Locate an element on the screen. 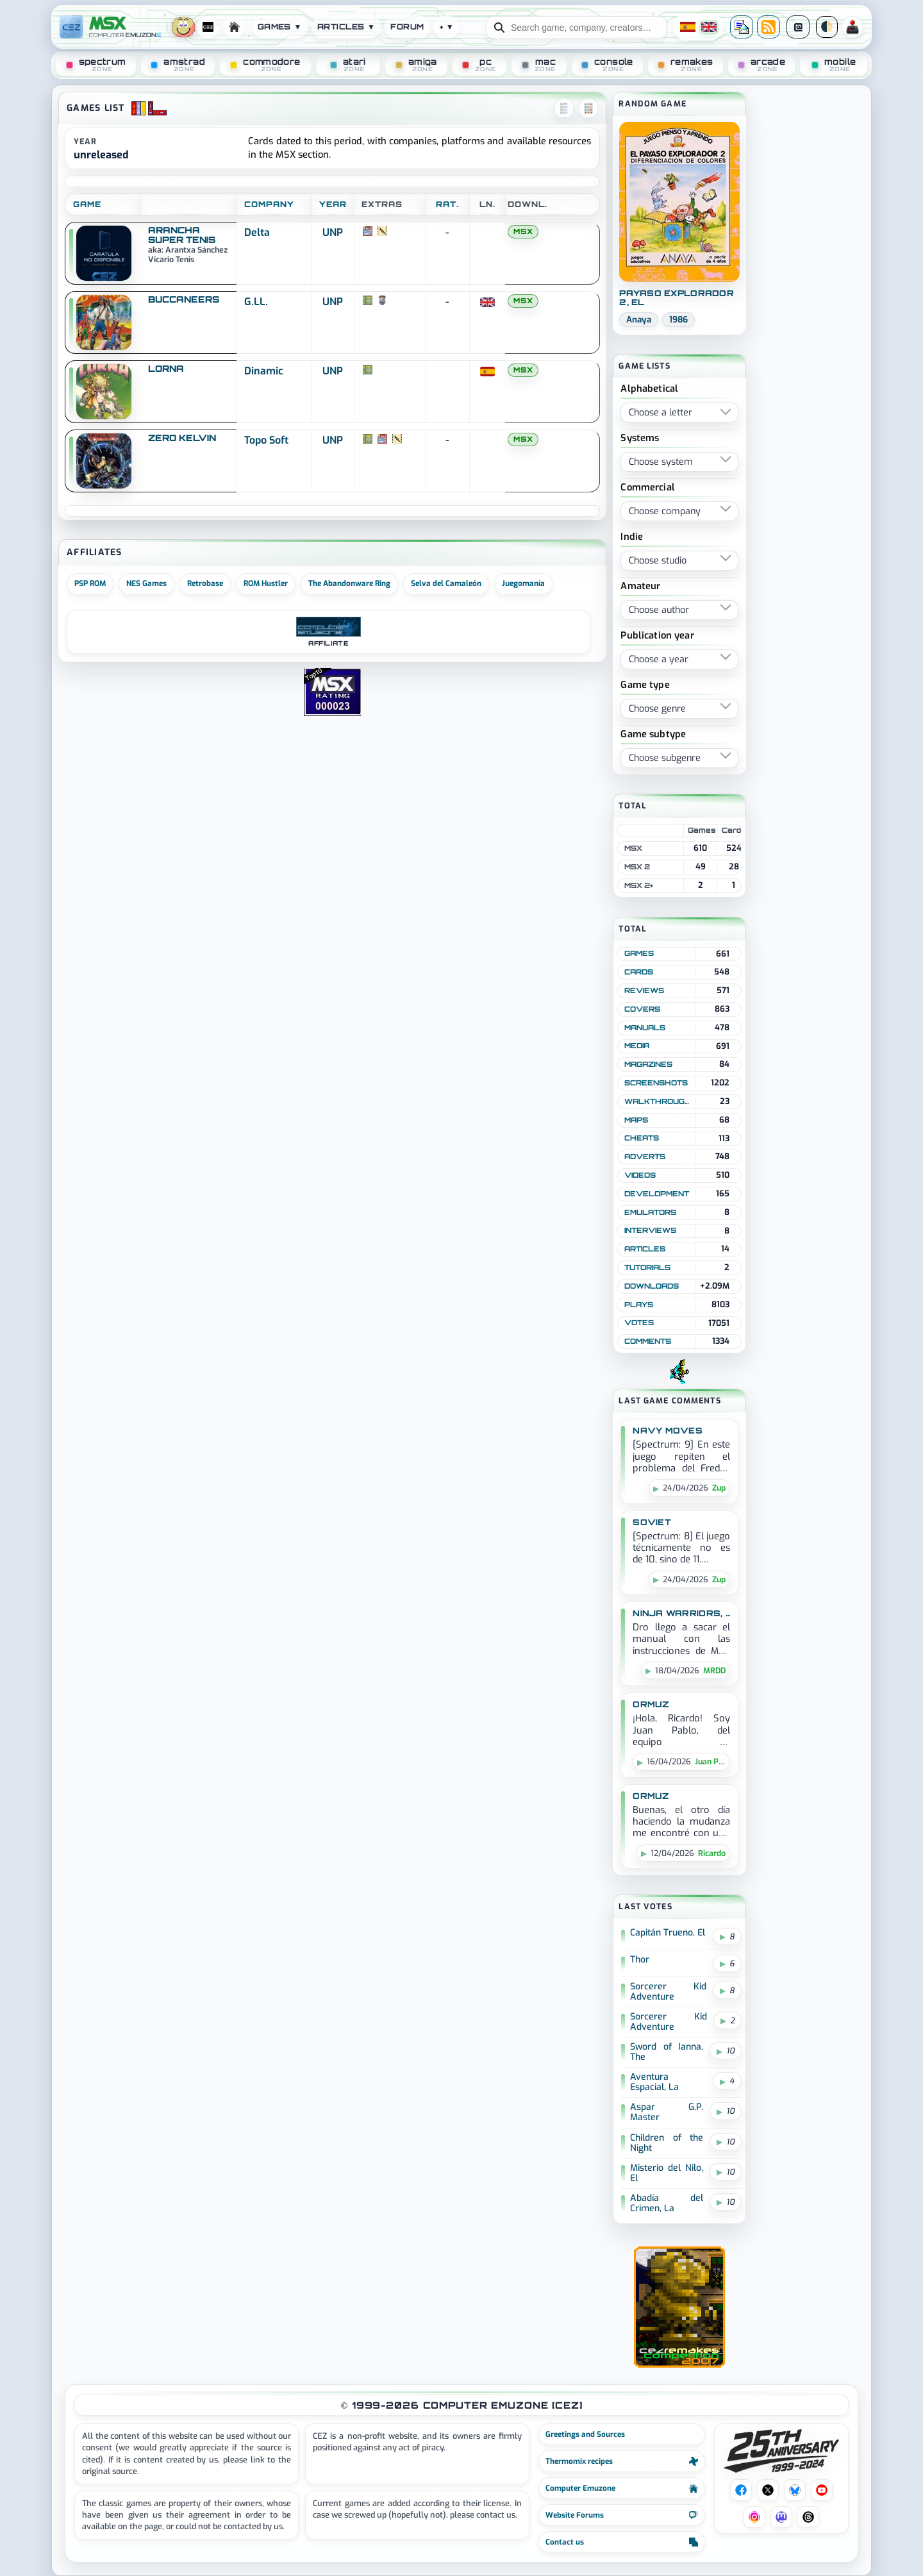 The image size is (923, 2576). Amateur is located at coordinates (640, 586).